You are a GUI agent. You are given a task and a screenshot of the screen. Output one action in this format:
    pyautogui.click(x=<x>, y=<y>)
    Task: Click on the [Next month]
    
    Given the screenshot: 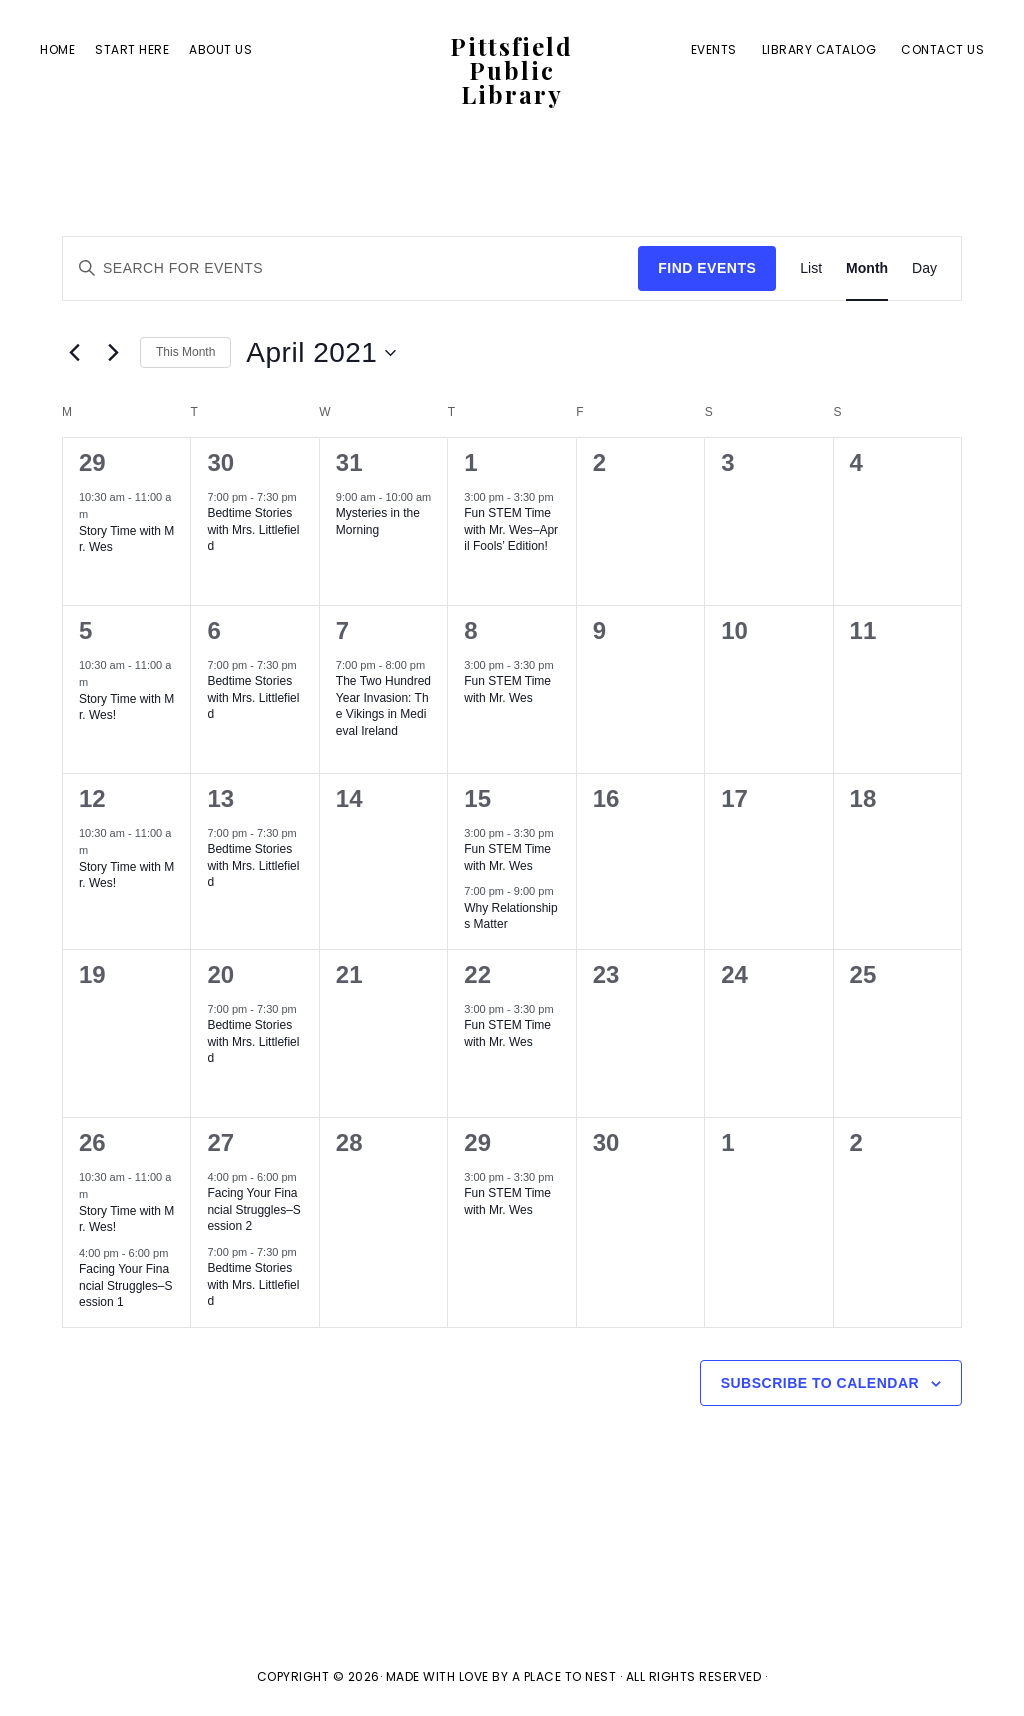 What is the action you would take?
    pyautogui.click(x=113, y=353)
    